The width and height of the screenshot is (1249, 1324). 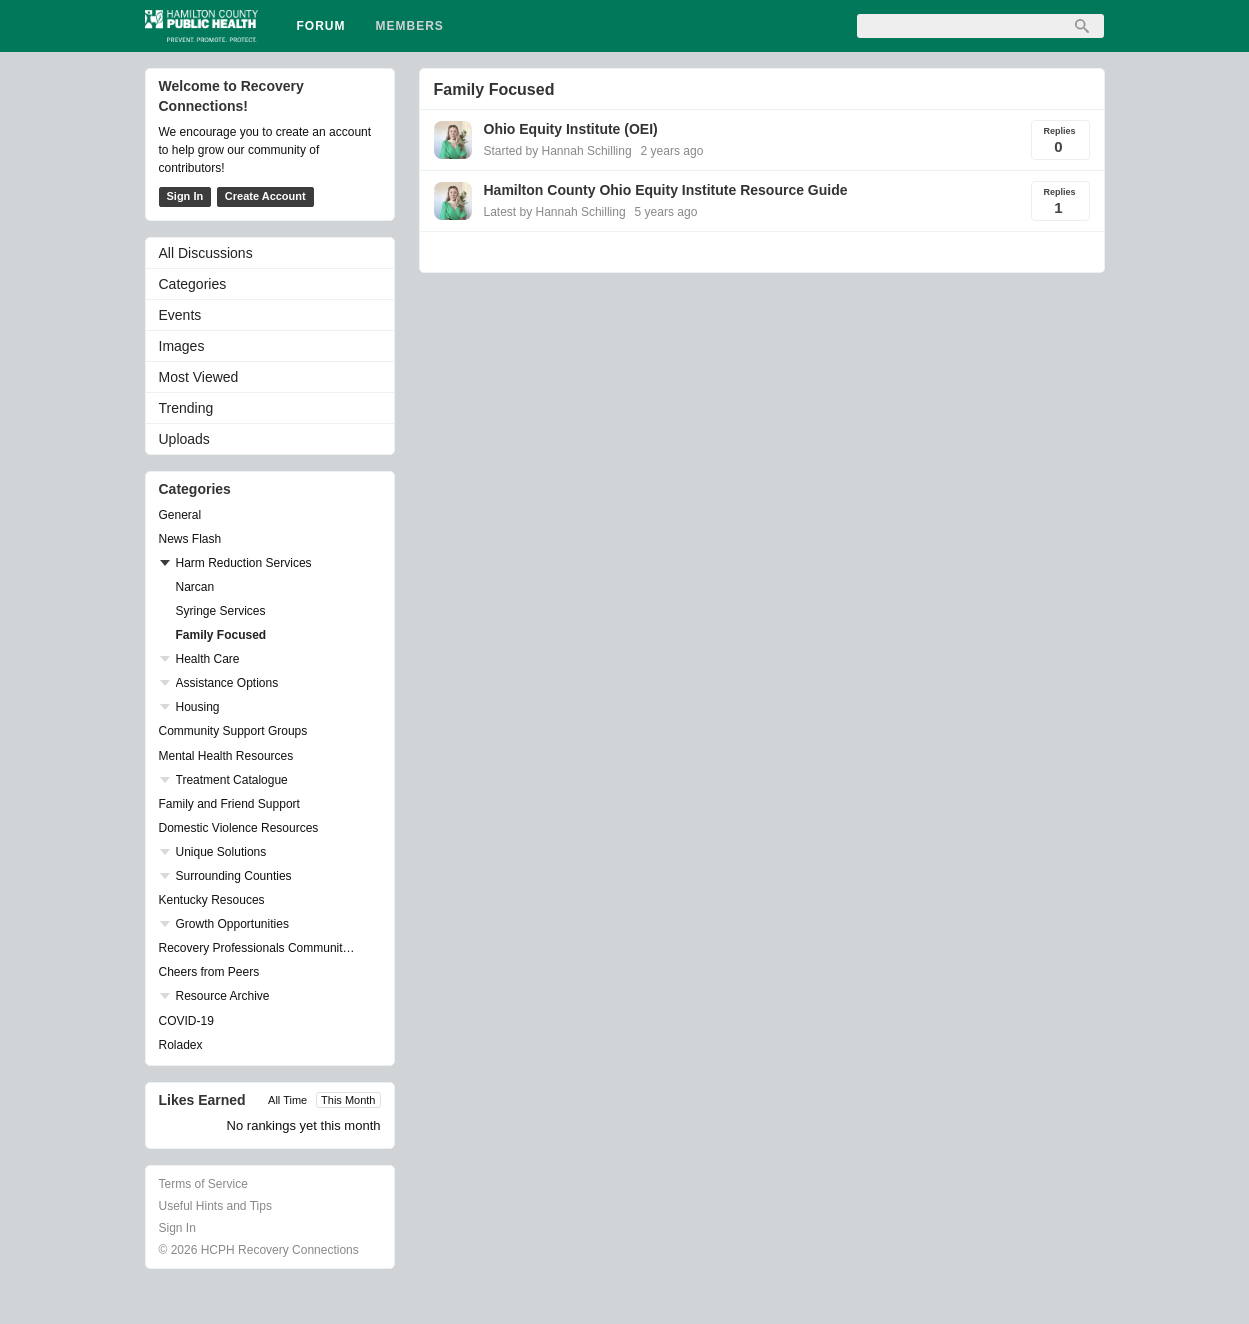 I want to click on Surrounding Counties, so click(x=234, y=876).